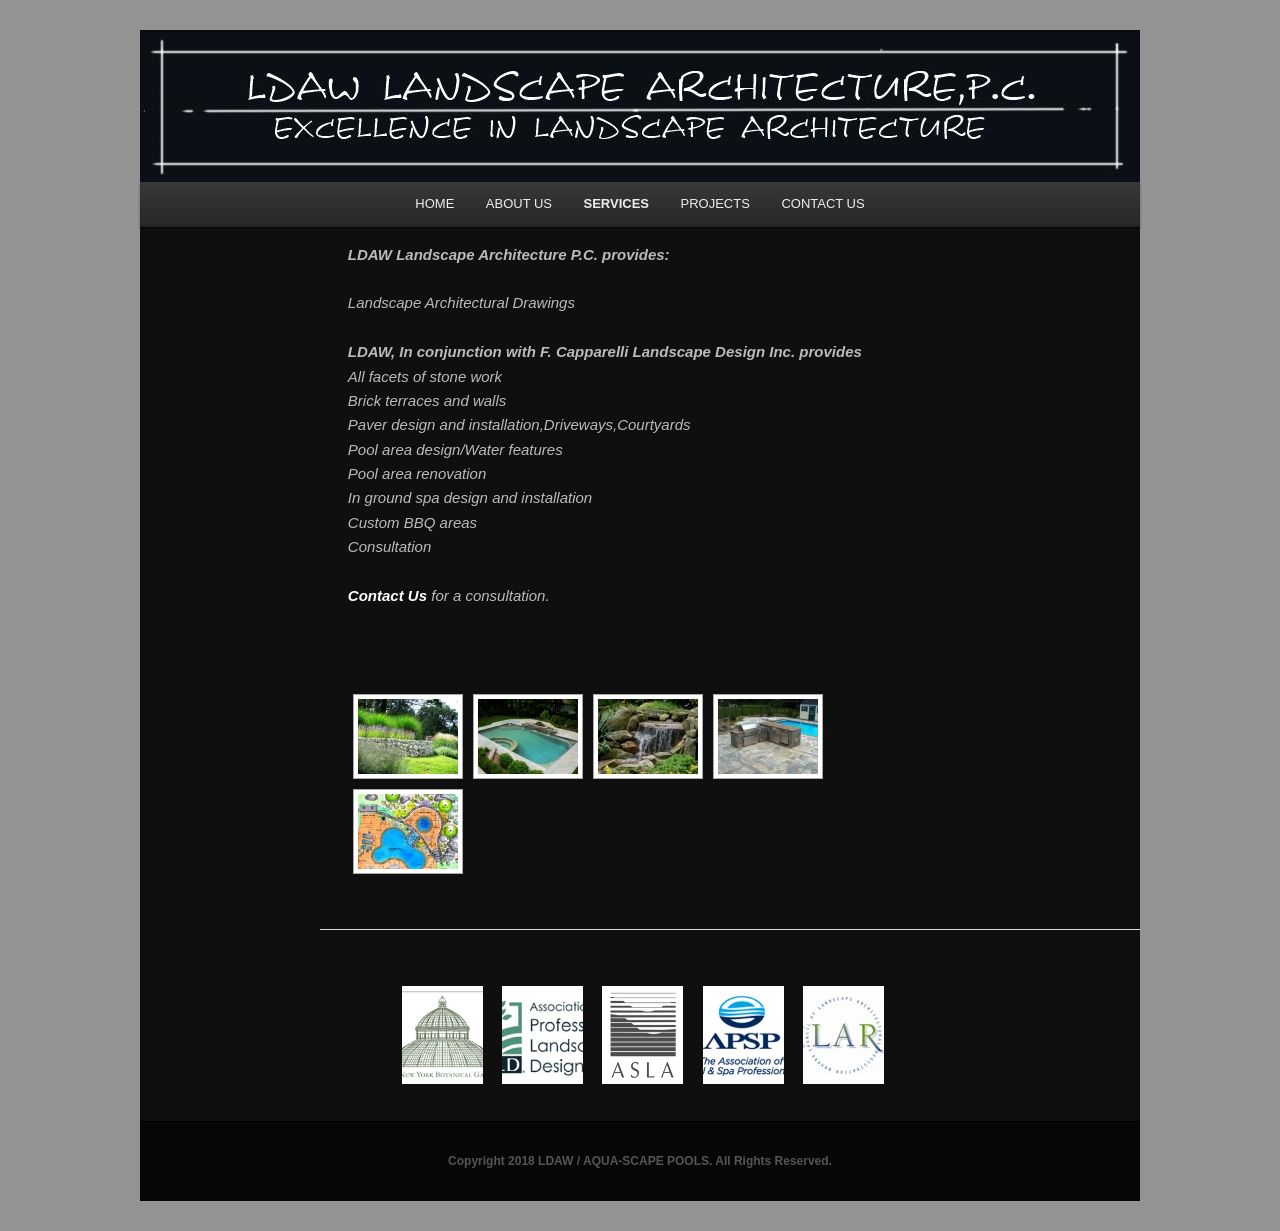 The image size is (1280, 1231). I want to click on CONTACT US, so click(822, 203).